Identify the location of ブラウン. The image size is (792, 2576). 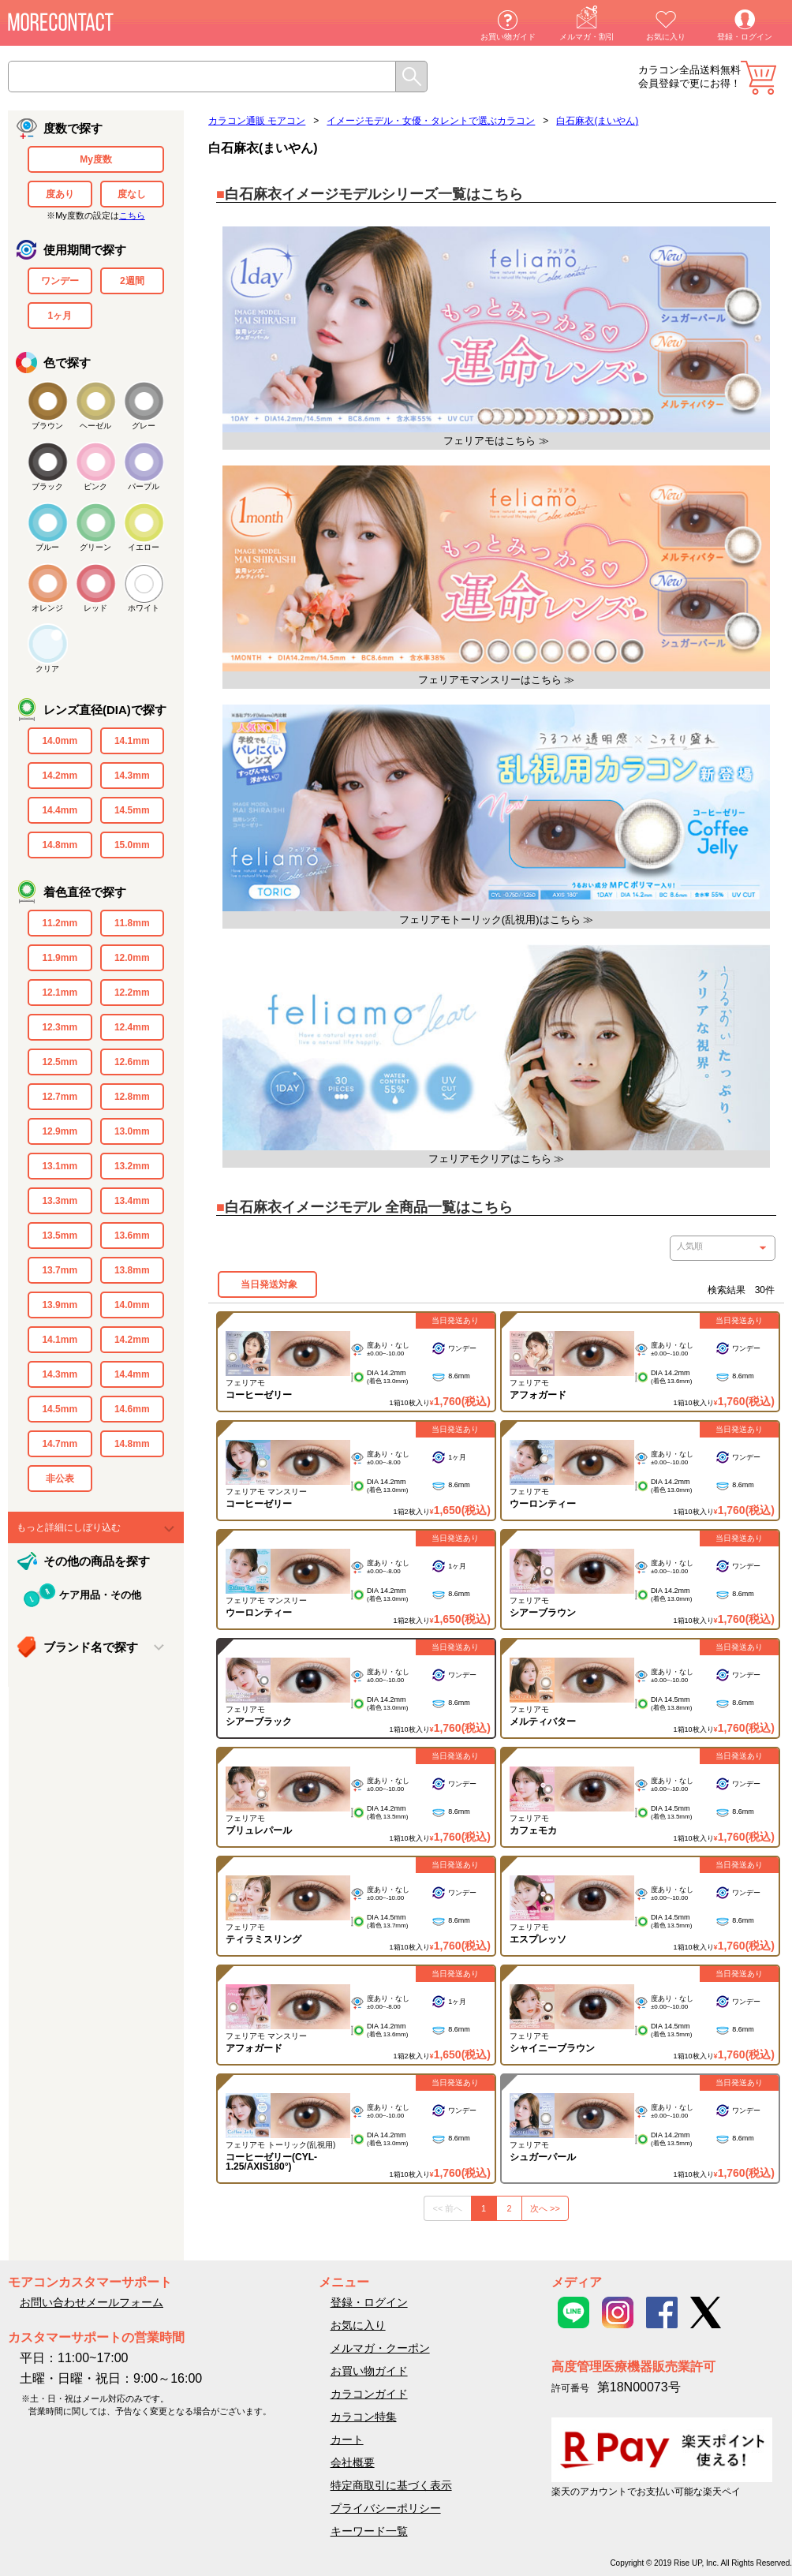
(47, 425).